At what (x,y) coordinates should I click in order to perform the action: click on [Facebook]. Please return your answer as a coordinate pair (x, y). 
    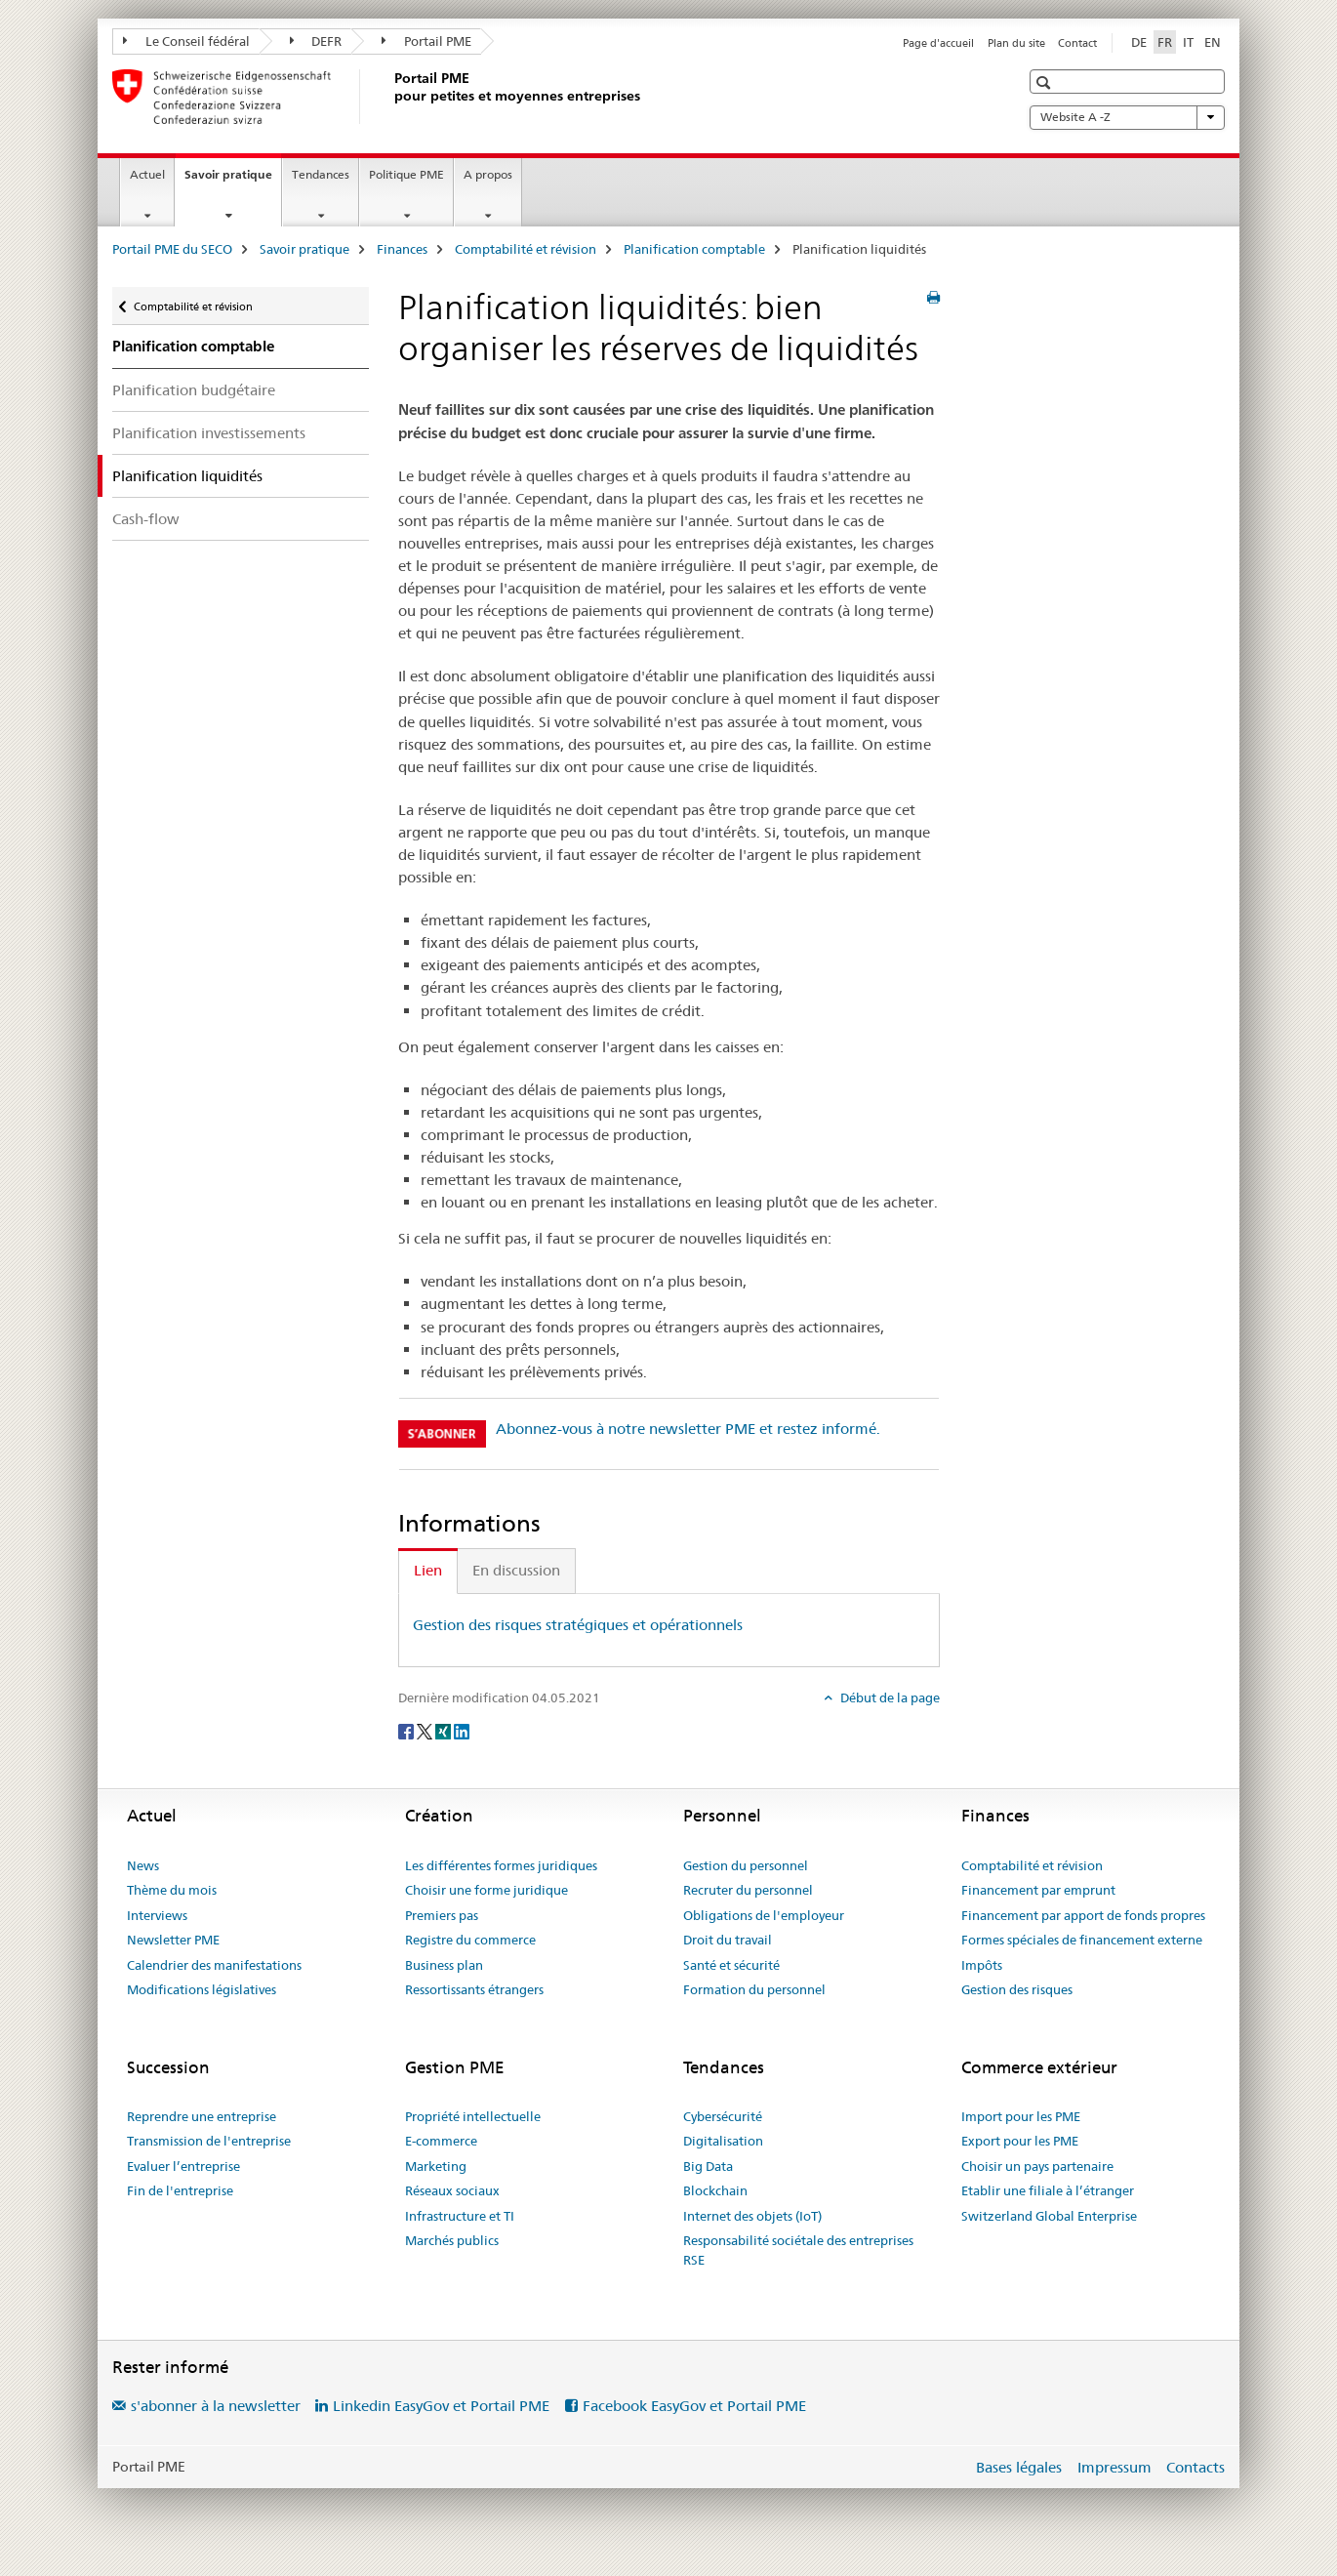
    Looking at the image, I should click on (407, 1730).